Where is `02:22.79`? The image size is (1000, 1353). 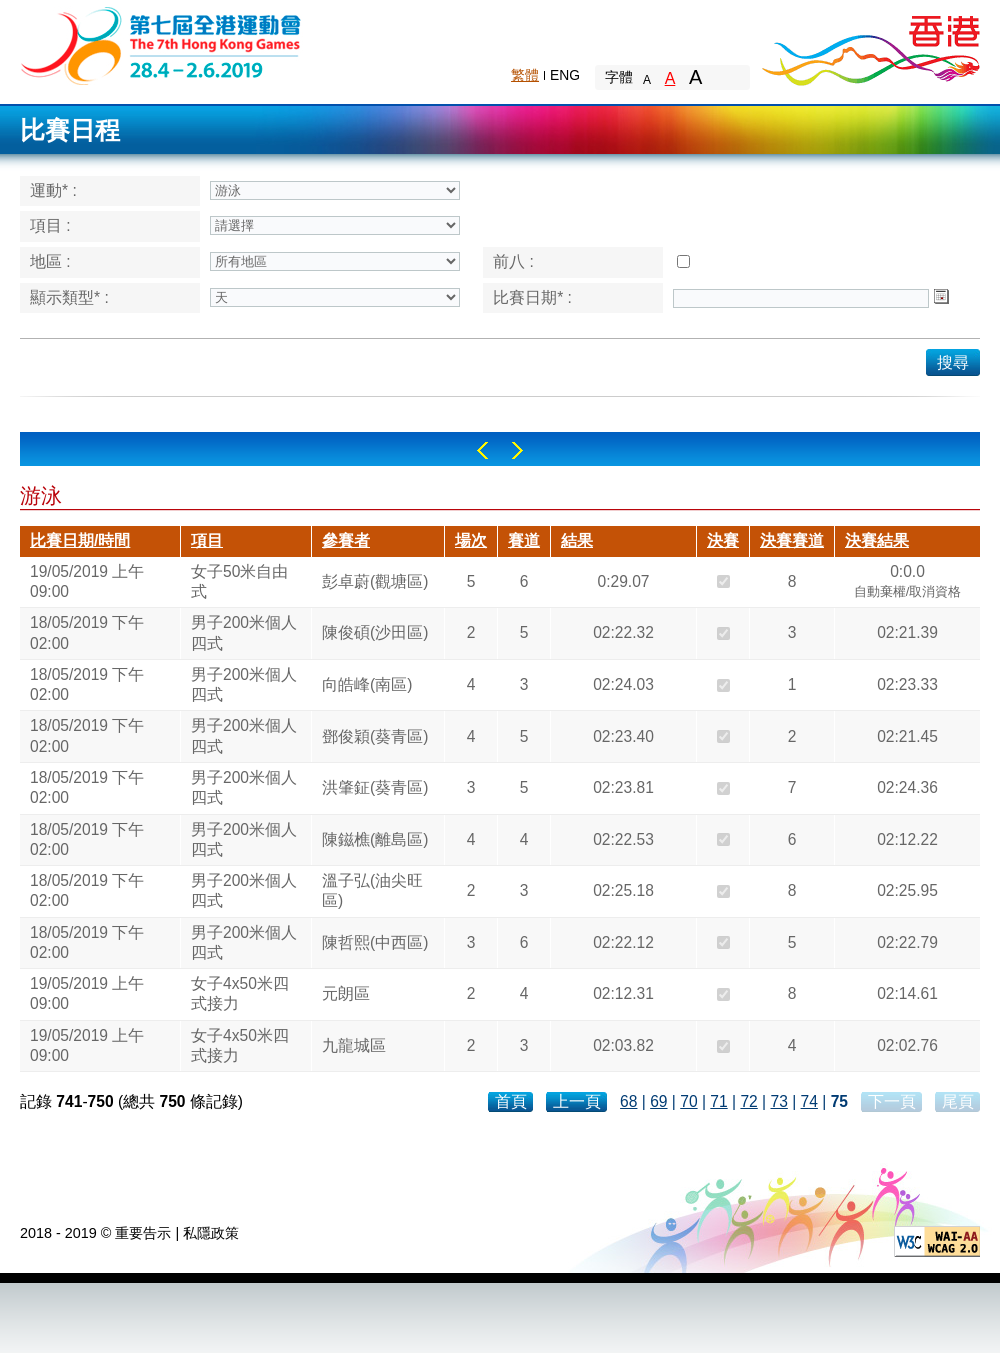
02:22.79 is located at coordinates (907, 942).